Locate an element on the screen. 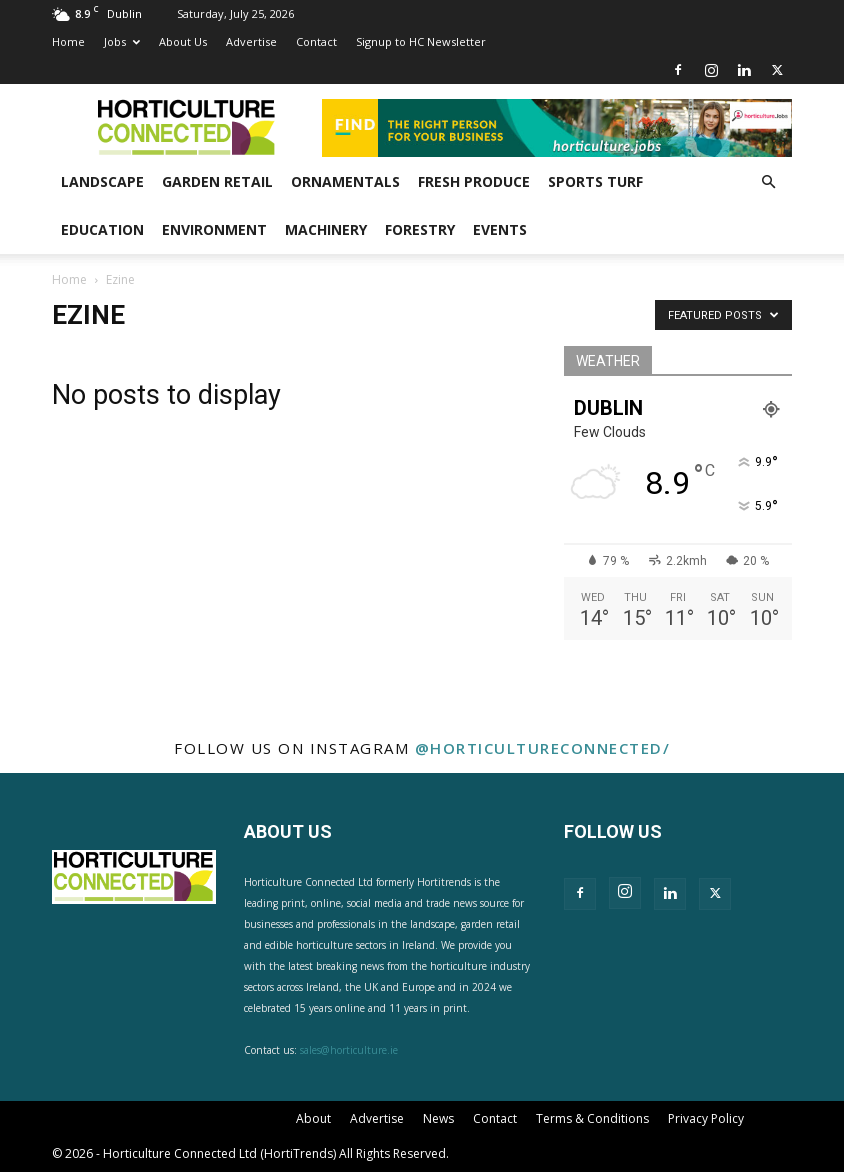 The height and width of the screenshot is (1172, 844). Fresh Produce is located at coordinates (474, 181).